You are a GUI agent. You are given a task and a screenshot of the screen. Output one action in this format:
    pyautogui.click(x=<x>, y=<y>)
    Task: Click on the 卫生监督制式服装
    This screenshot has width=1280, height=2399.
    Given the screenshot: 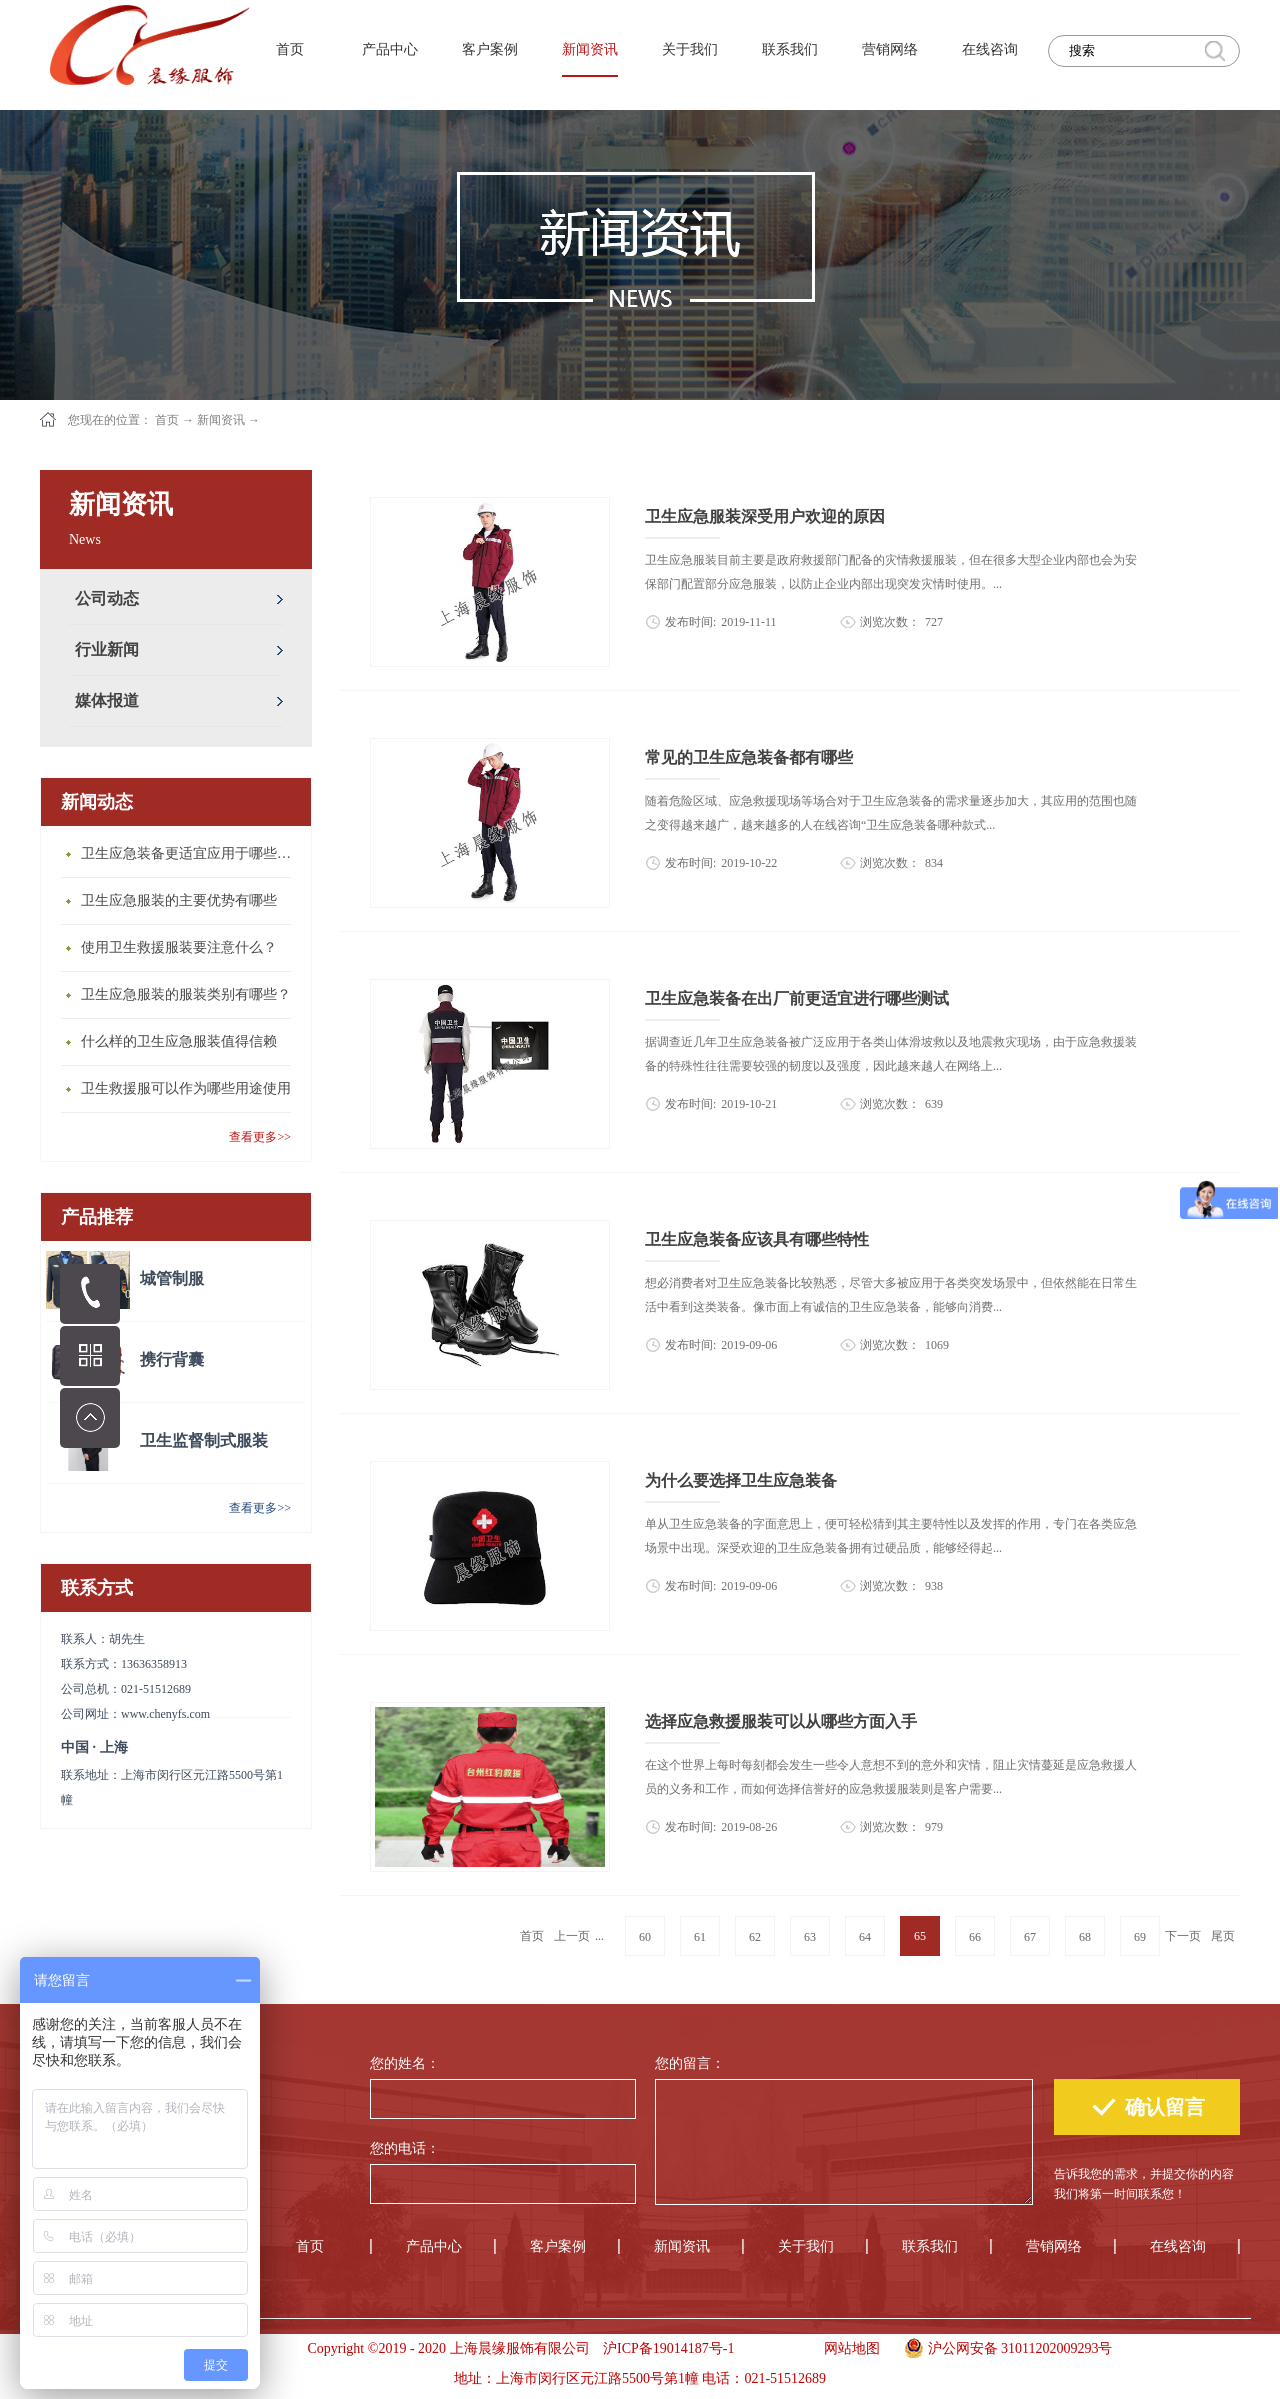 What is the action you would take?
    pyautogui.click(x=204, y=1440)
    